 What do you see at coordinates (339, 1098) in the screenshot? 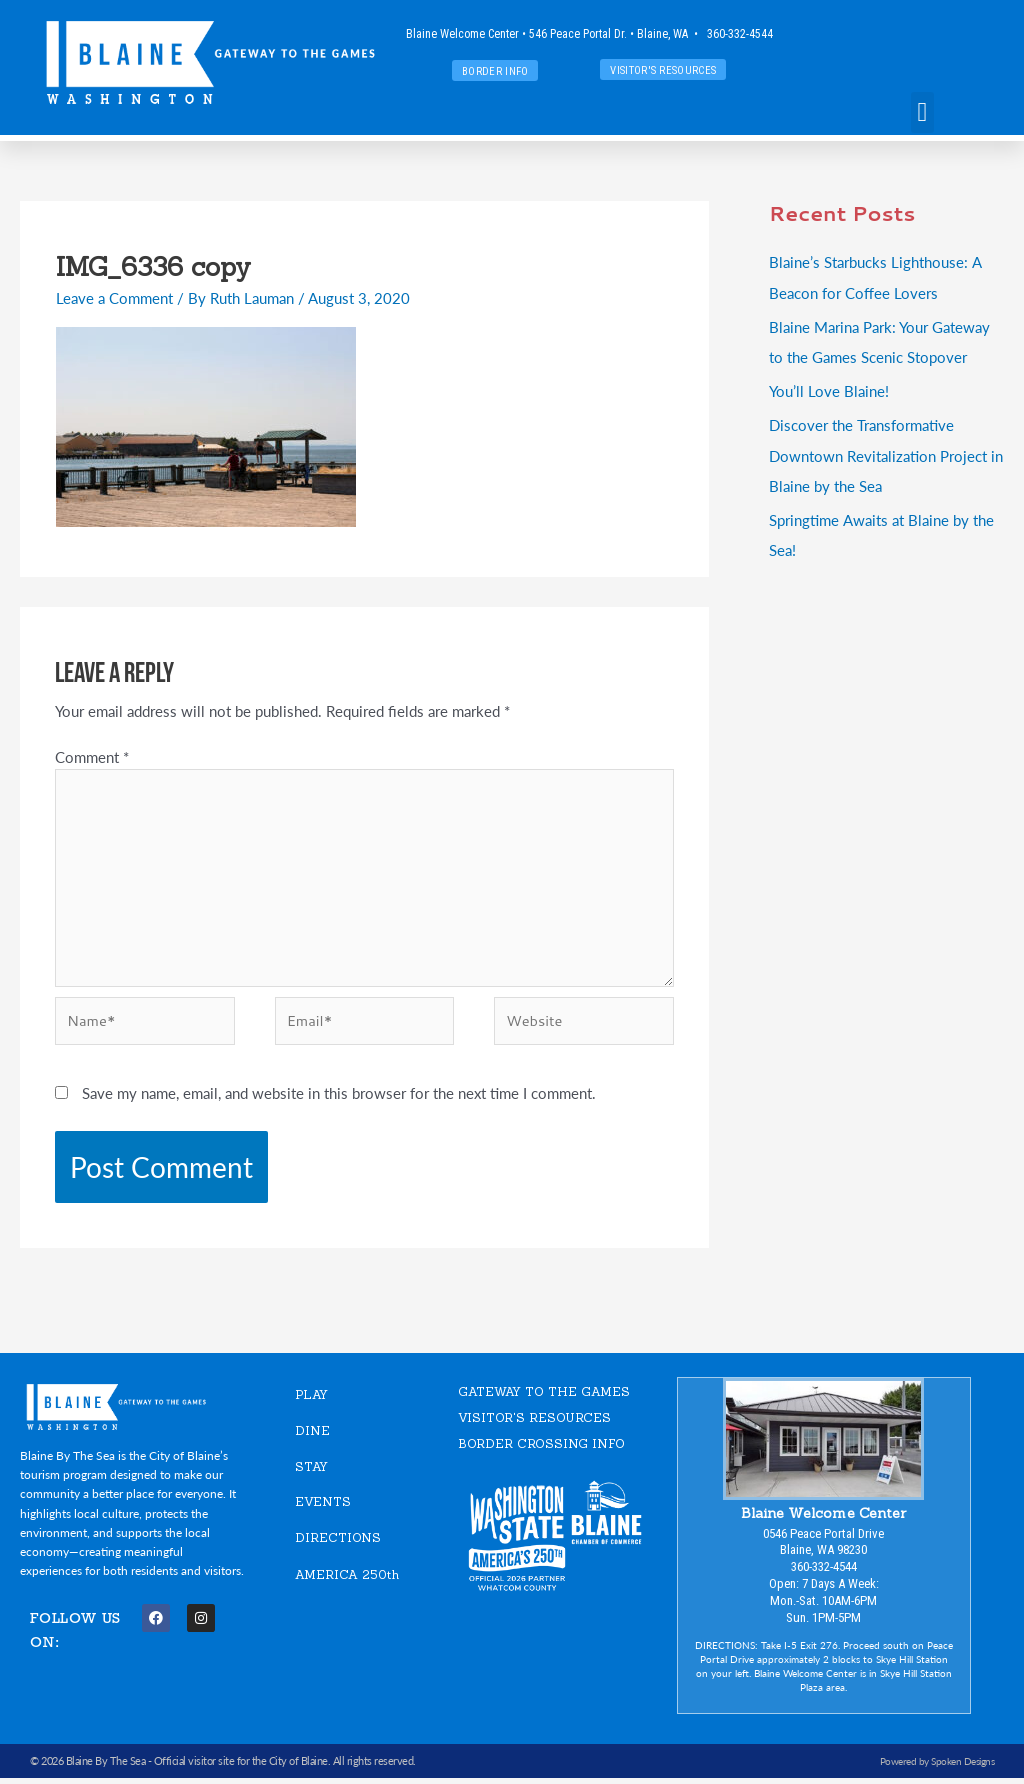
I see `Save my name, email, and website in this browser for the next time I comment.` at bounding box center [339, 1098].